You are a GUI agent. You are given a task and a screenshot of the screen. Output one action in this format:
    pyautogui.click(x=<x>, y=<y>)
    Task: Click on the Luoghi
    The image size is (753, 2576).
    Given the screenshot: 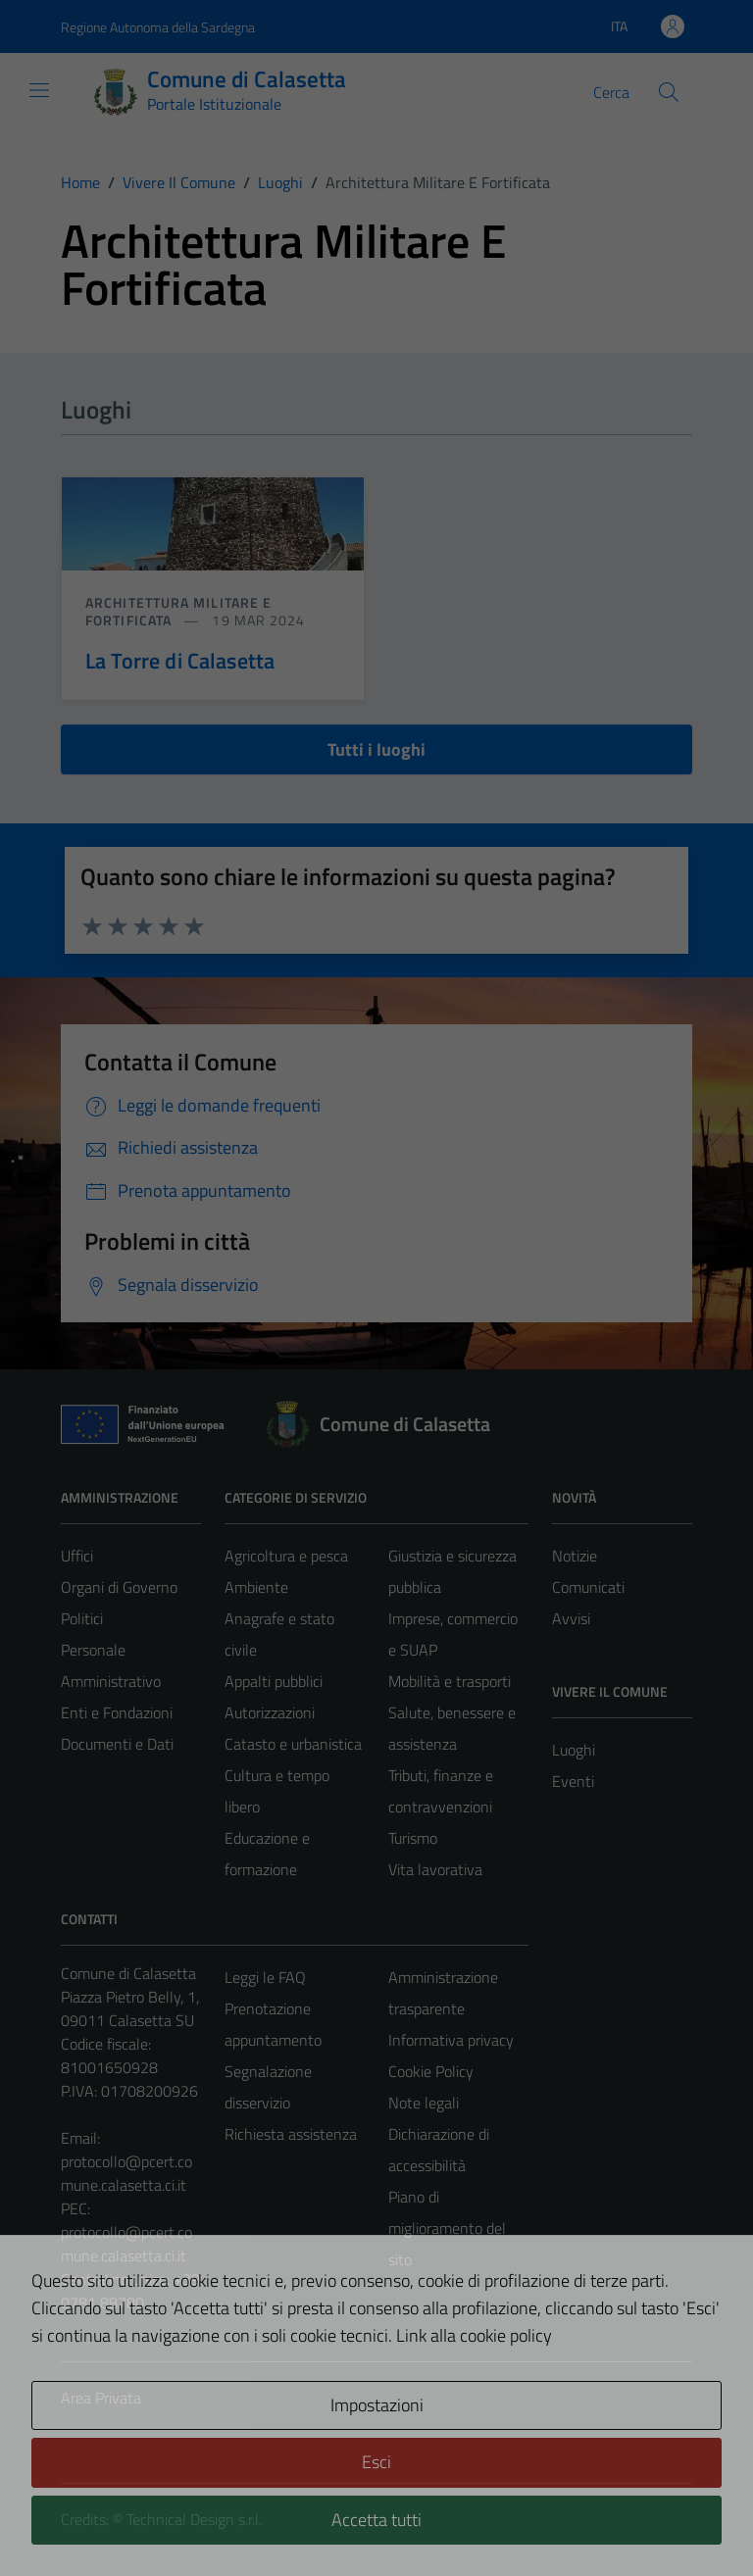 What is the action you would take?
    pyautogui.click(x=573, y=1749)
    